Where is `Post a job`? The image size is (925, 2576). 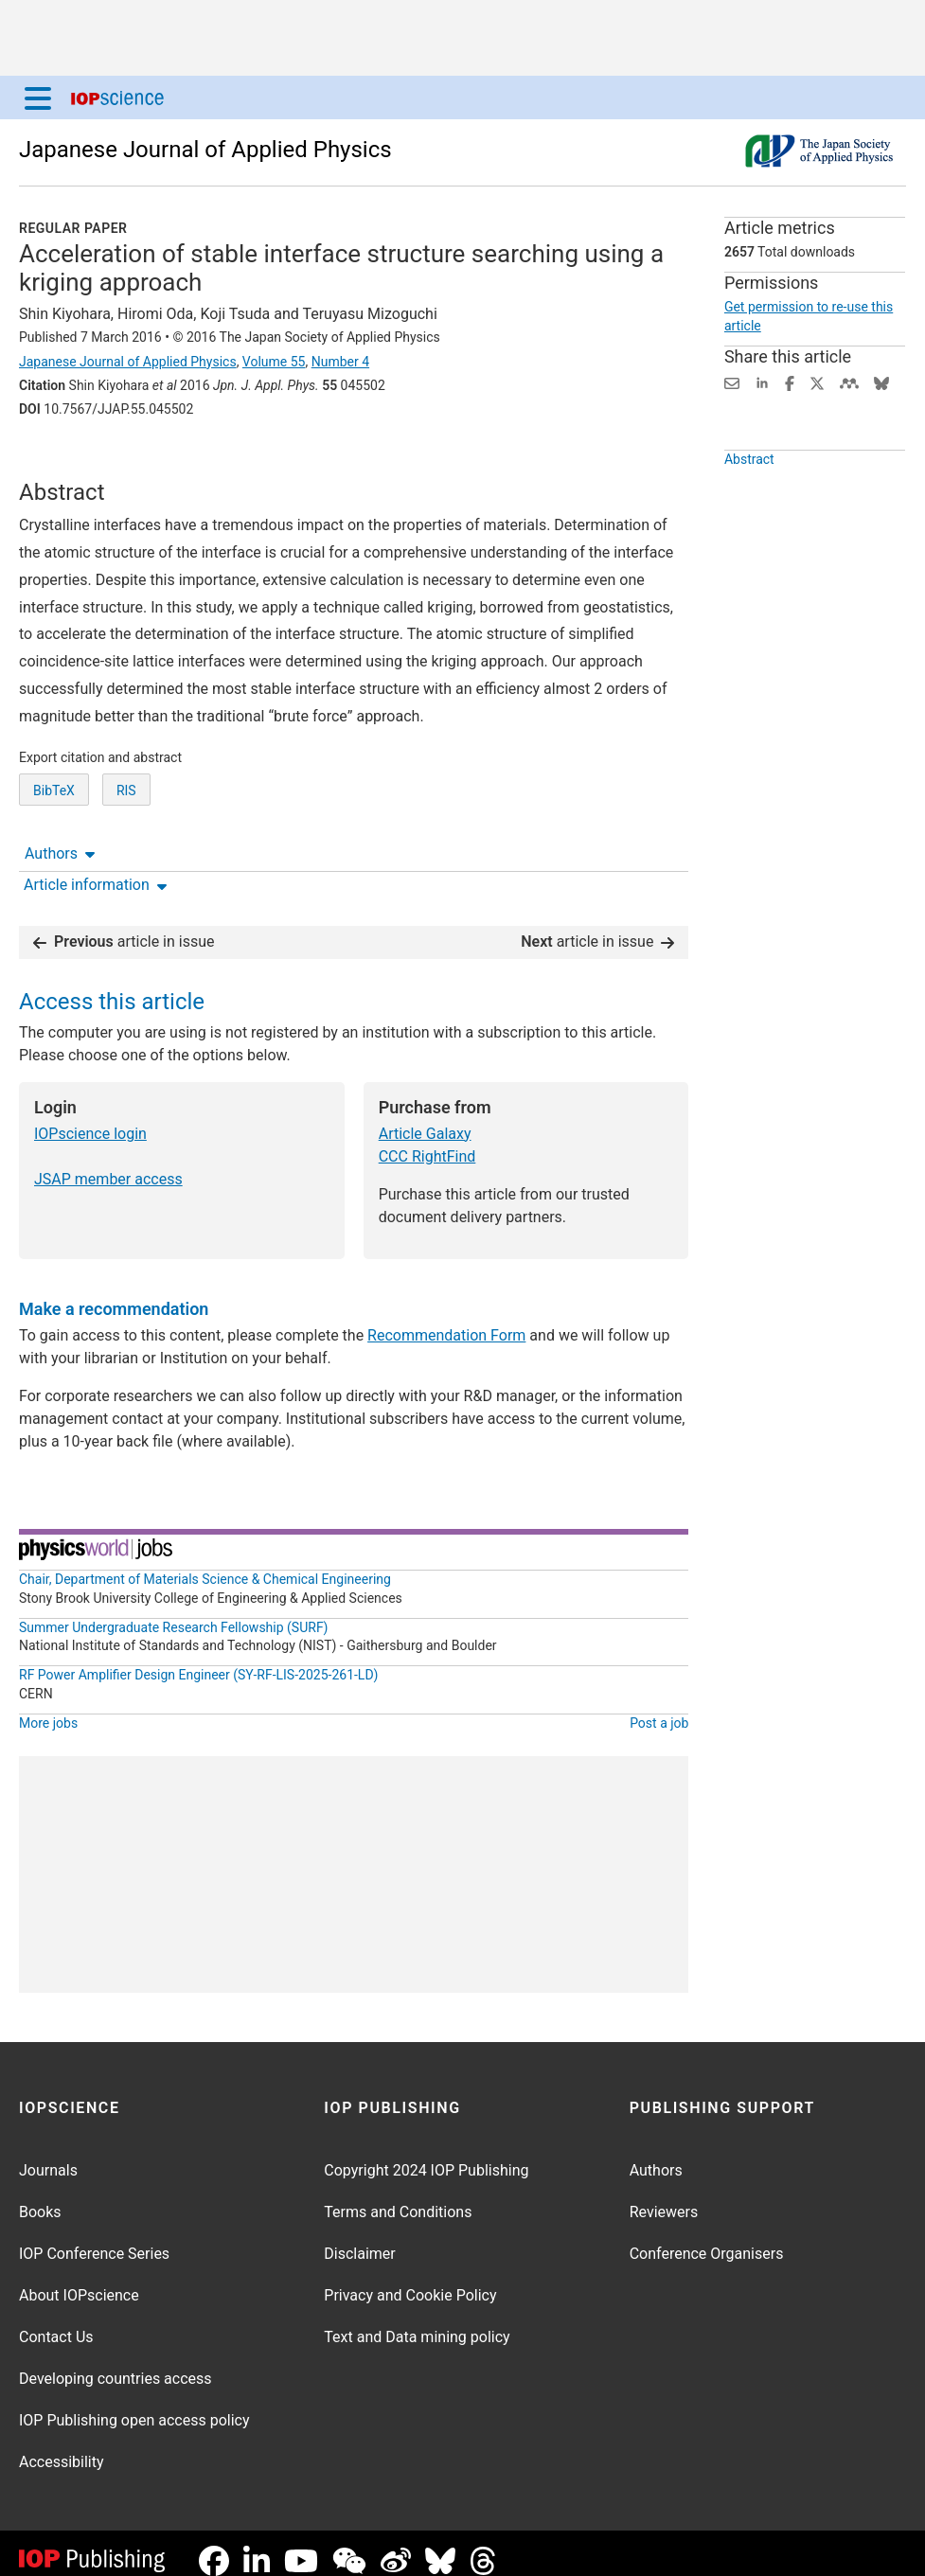 Post a job is located at coordinates (659, 1707).